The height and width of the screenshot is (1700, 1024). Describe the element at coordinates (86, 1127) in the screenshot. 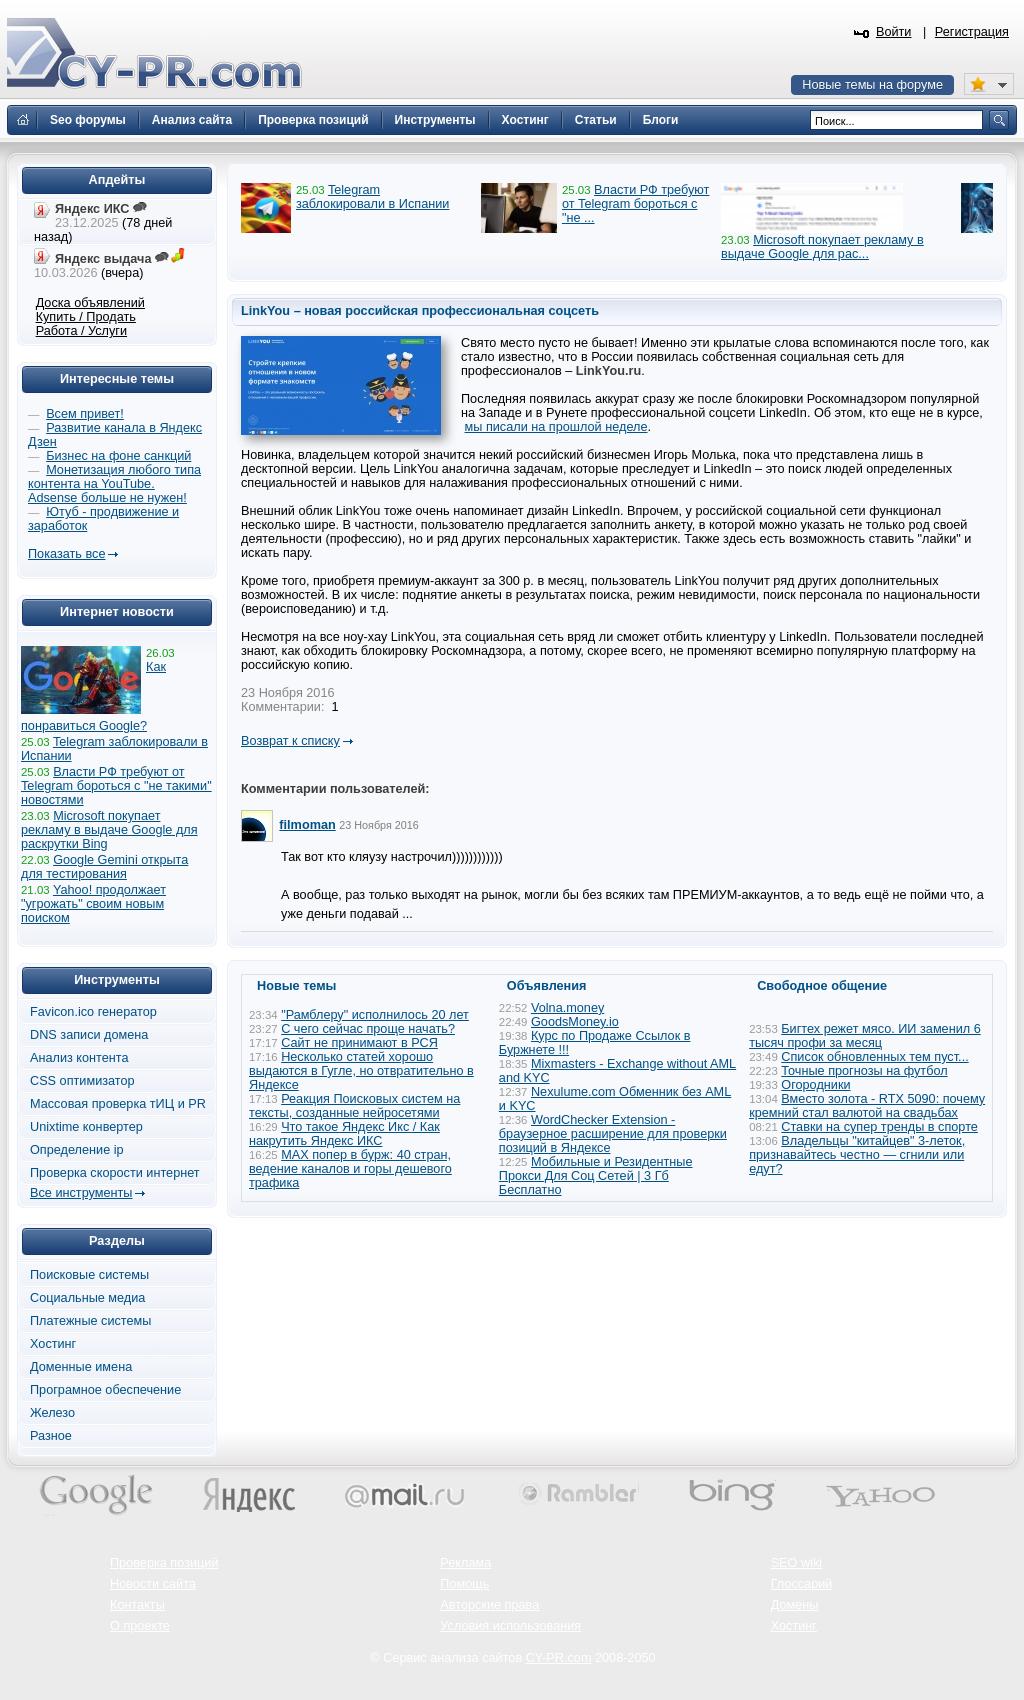

I see `Unixtime конвертер` at that location.